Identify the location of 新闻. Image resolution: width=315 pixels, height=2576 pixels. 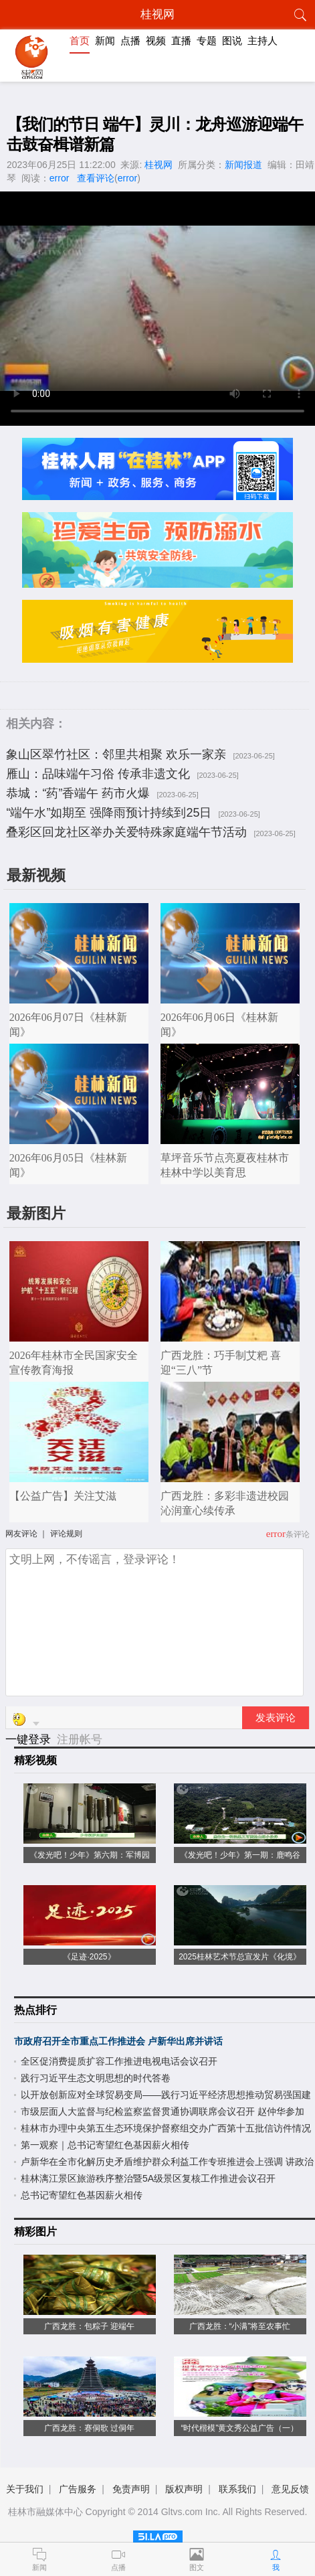
(105, 40).